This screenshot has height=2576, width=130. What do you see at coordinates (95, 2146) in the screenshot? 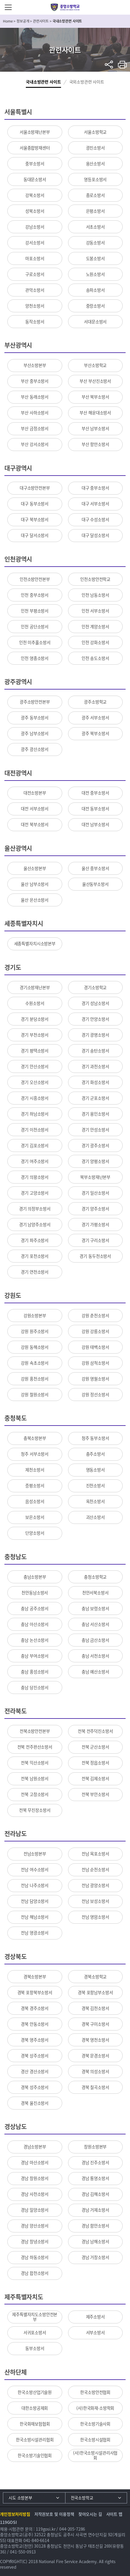
I see `창원소방본부` at bounding box center [95, 2146].